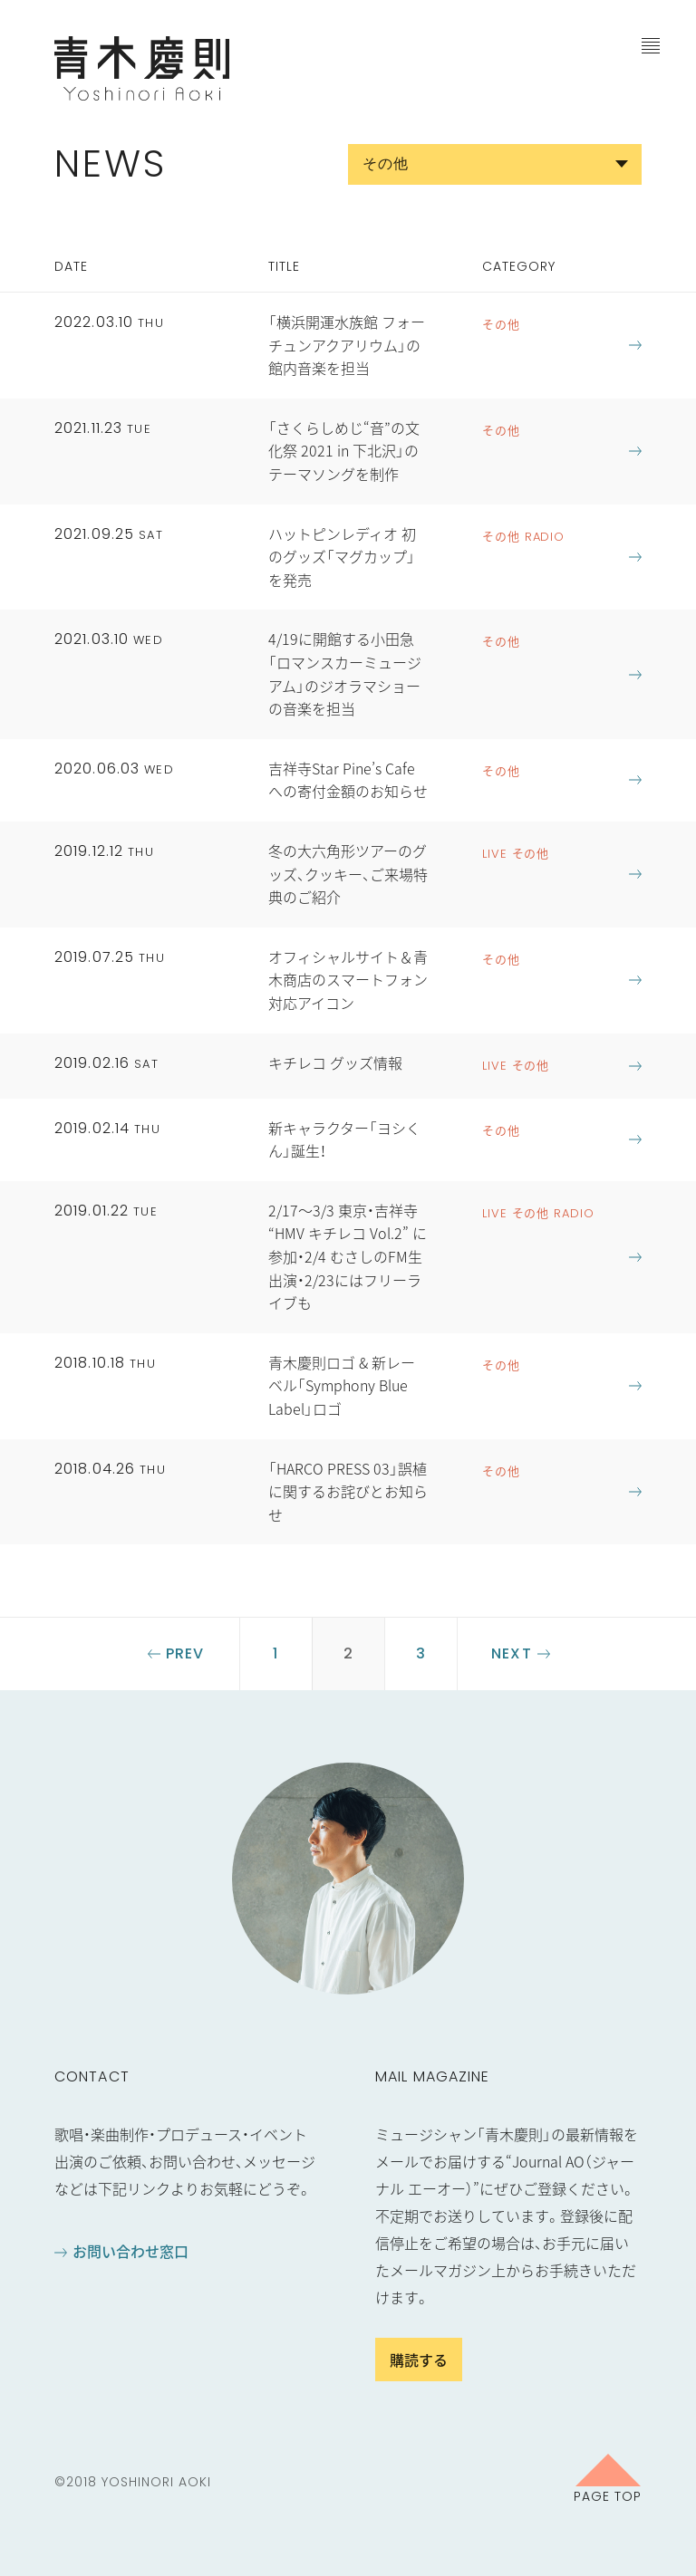 The width and height of the screenshot is (696, 2576). What do you see at coordinates (130, 2251) in the screenshot?
I see `お問い合わせ窓口` at bounding box center [130, 2251].